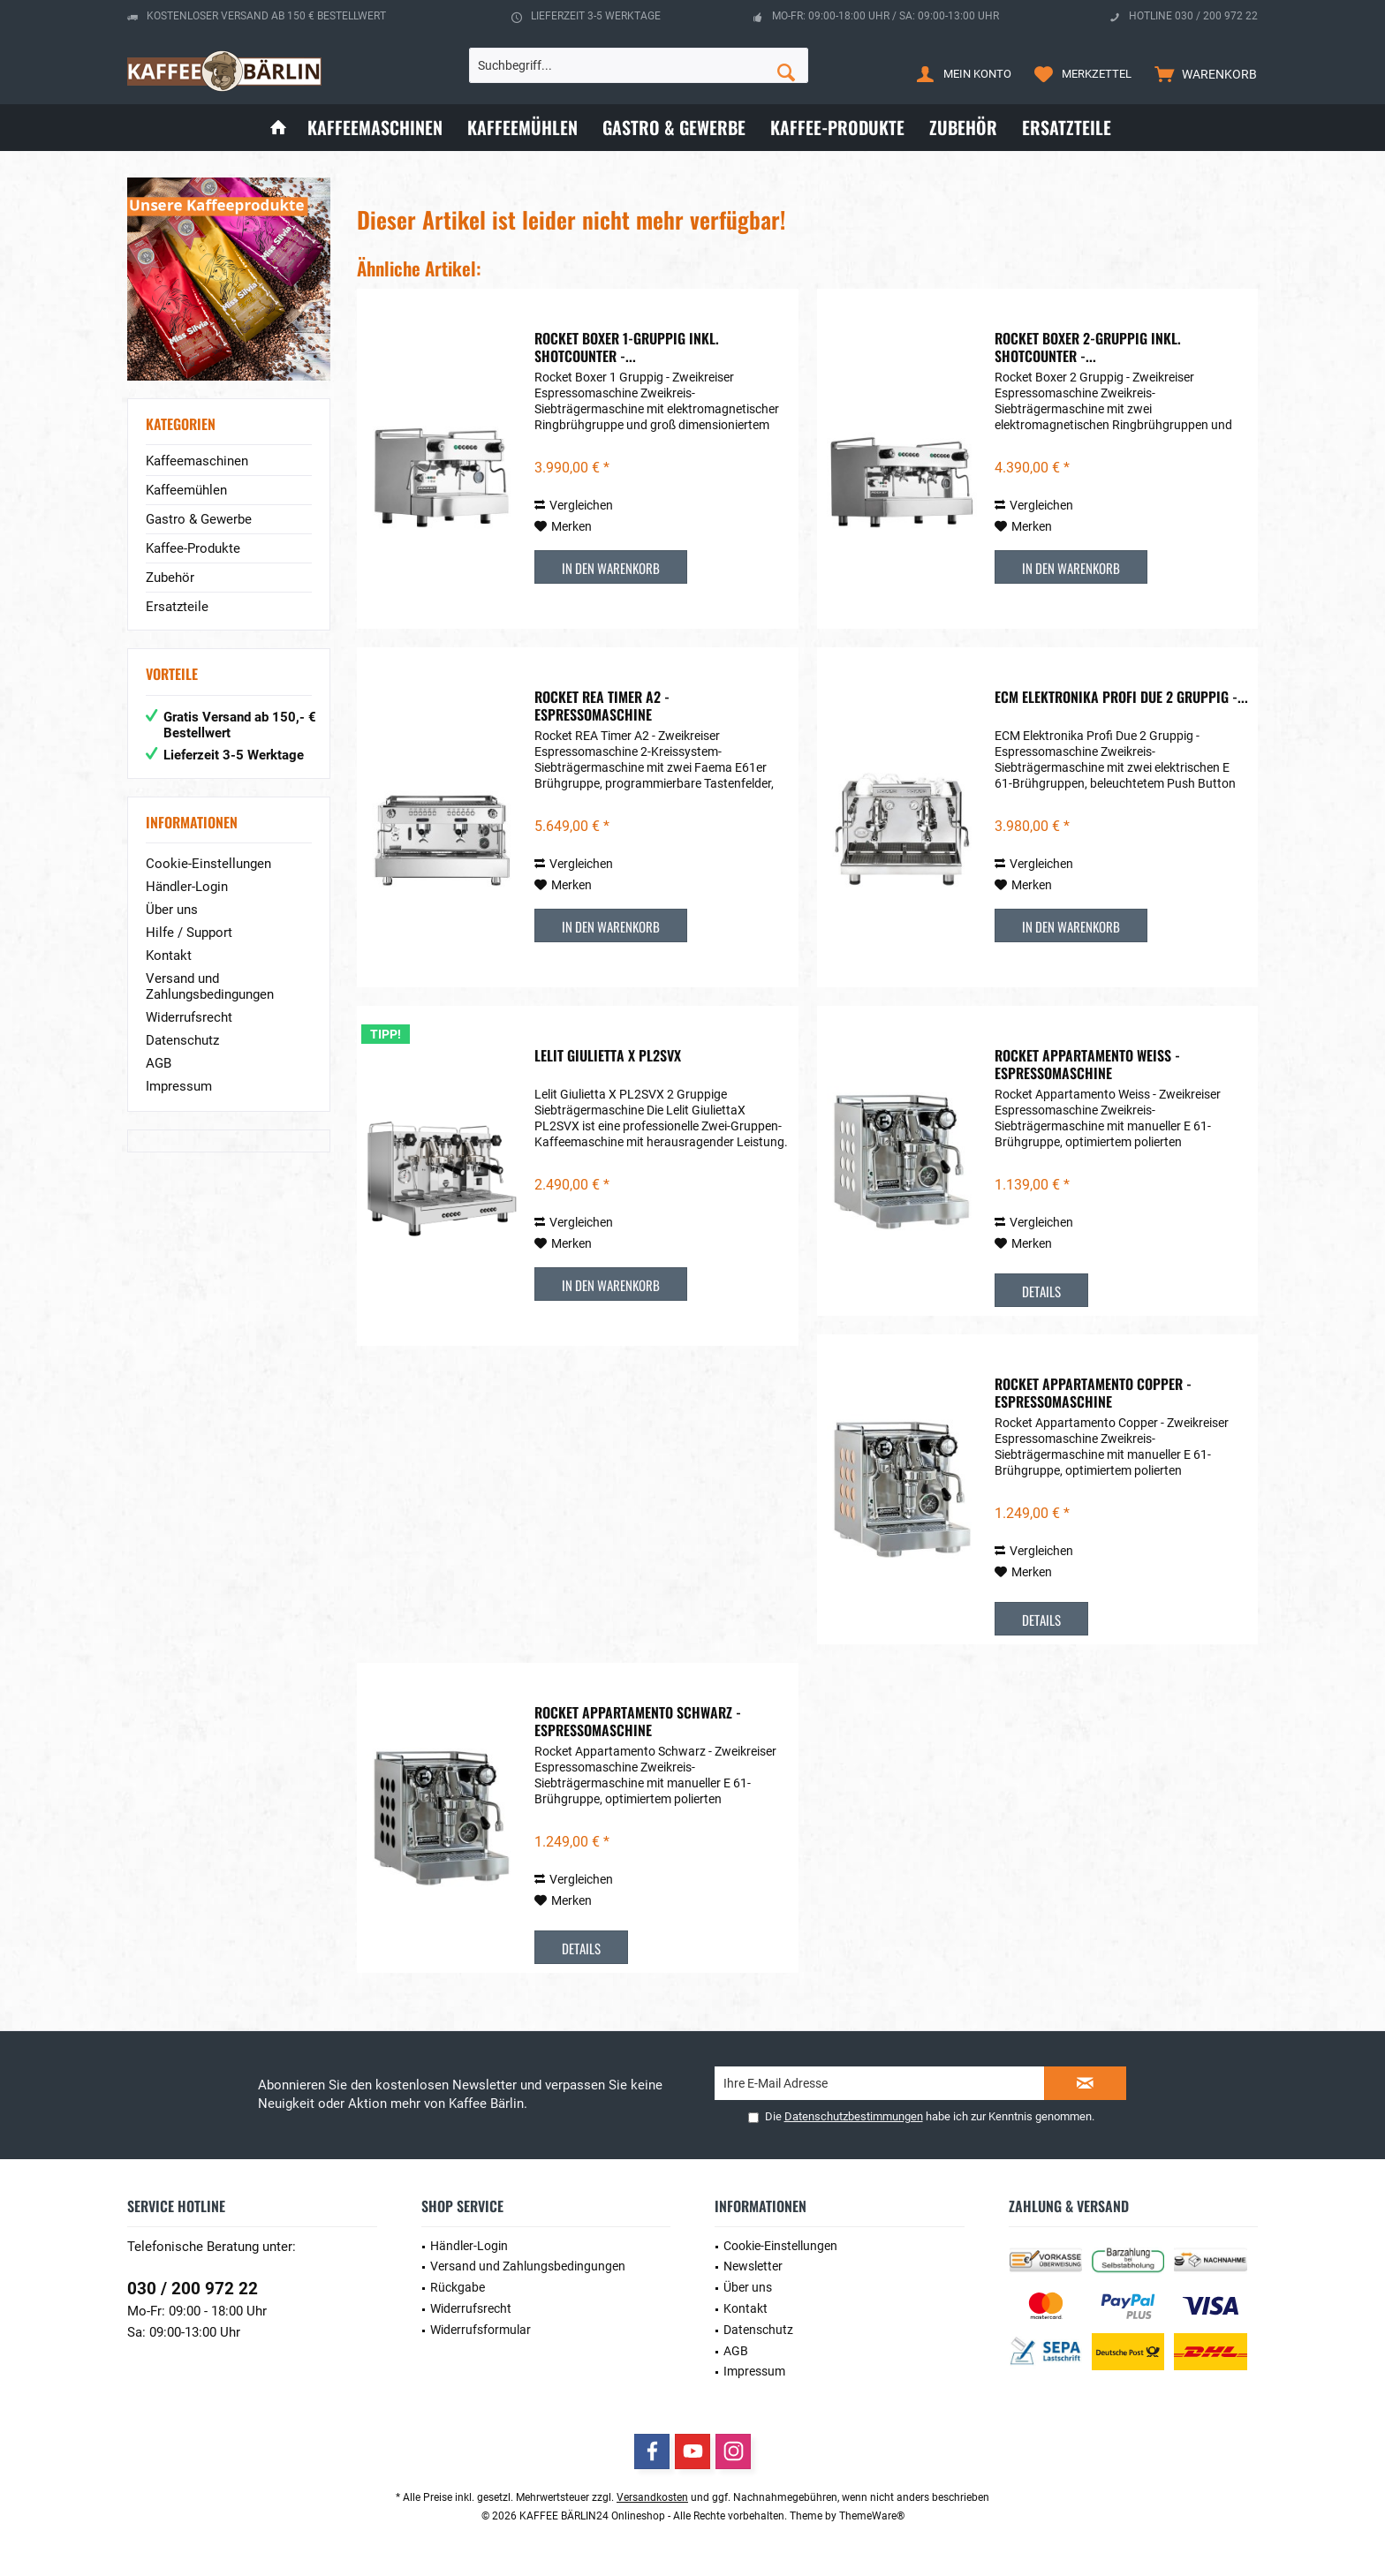 The image size is (1385, 2576). Describe the element at coordinates (1067, 127) in the screenshot. I see `[Ersatzteile]` at that location.